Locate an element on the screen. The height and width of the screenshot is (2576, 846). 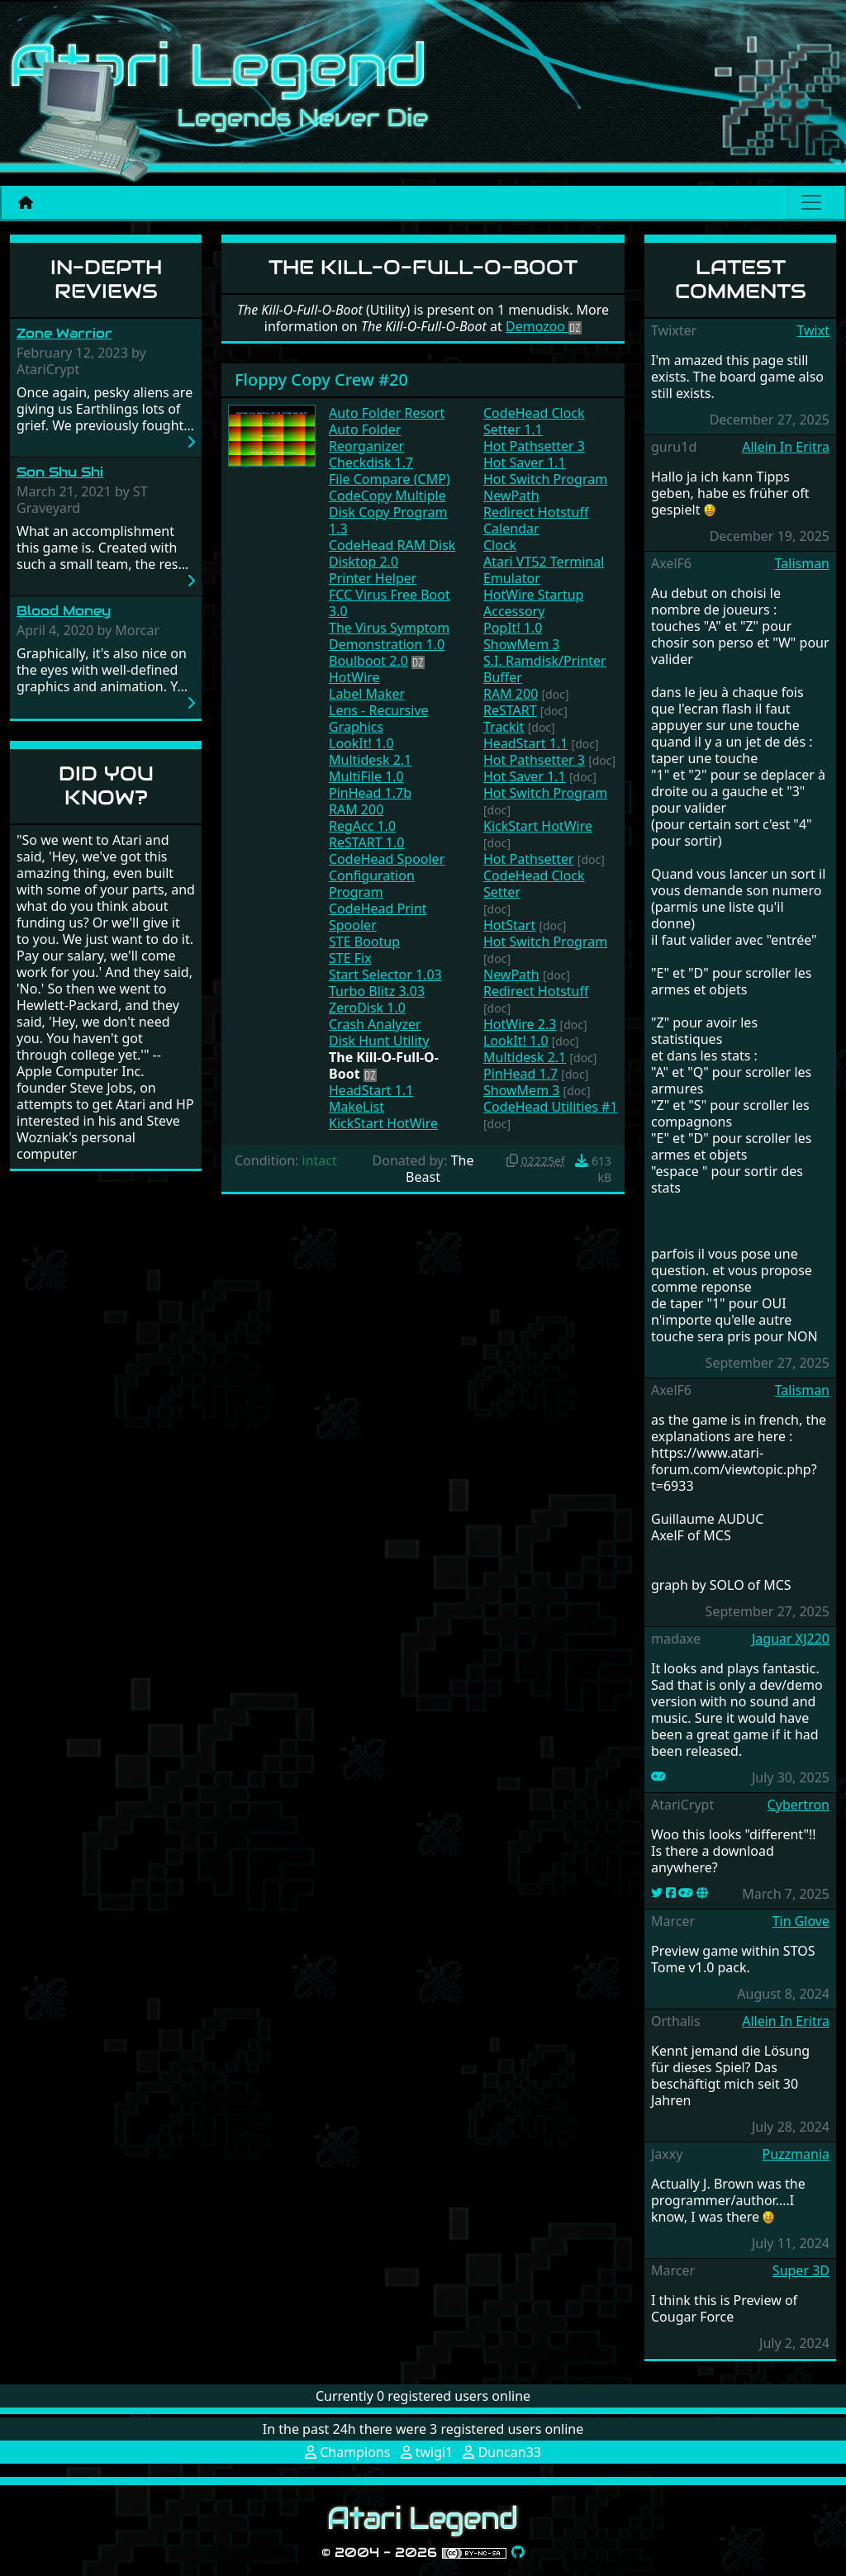
Puzzmania is located at coordinates (795, 2154).